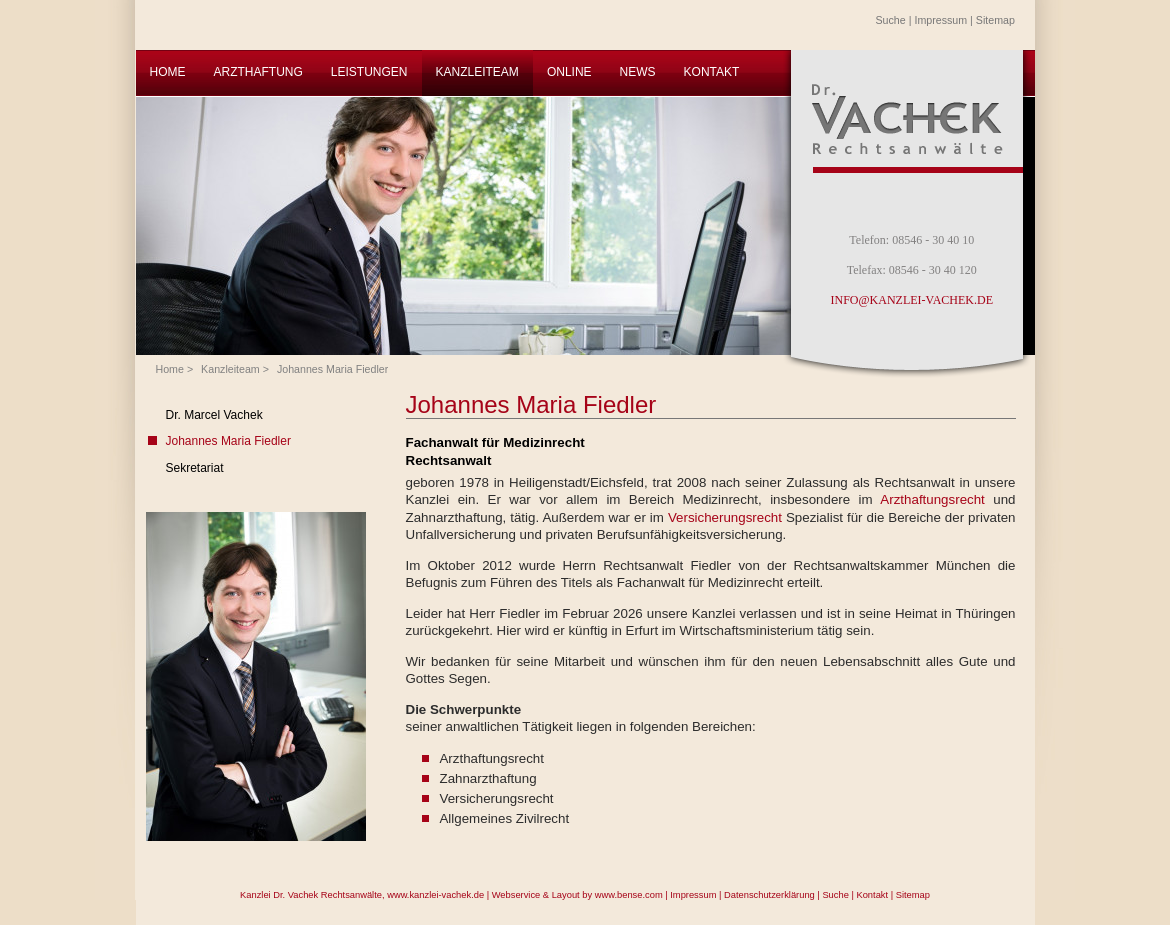  Describe the element at coordinates (332, 369) in the screenshot. I see `Johannes Maria Fiedler` at that location.